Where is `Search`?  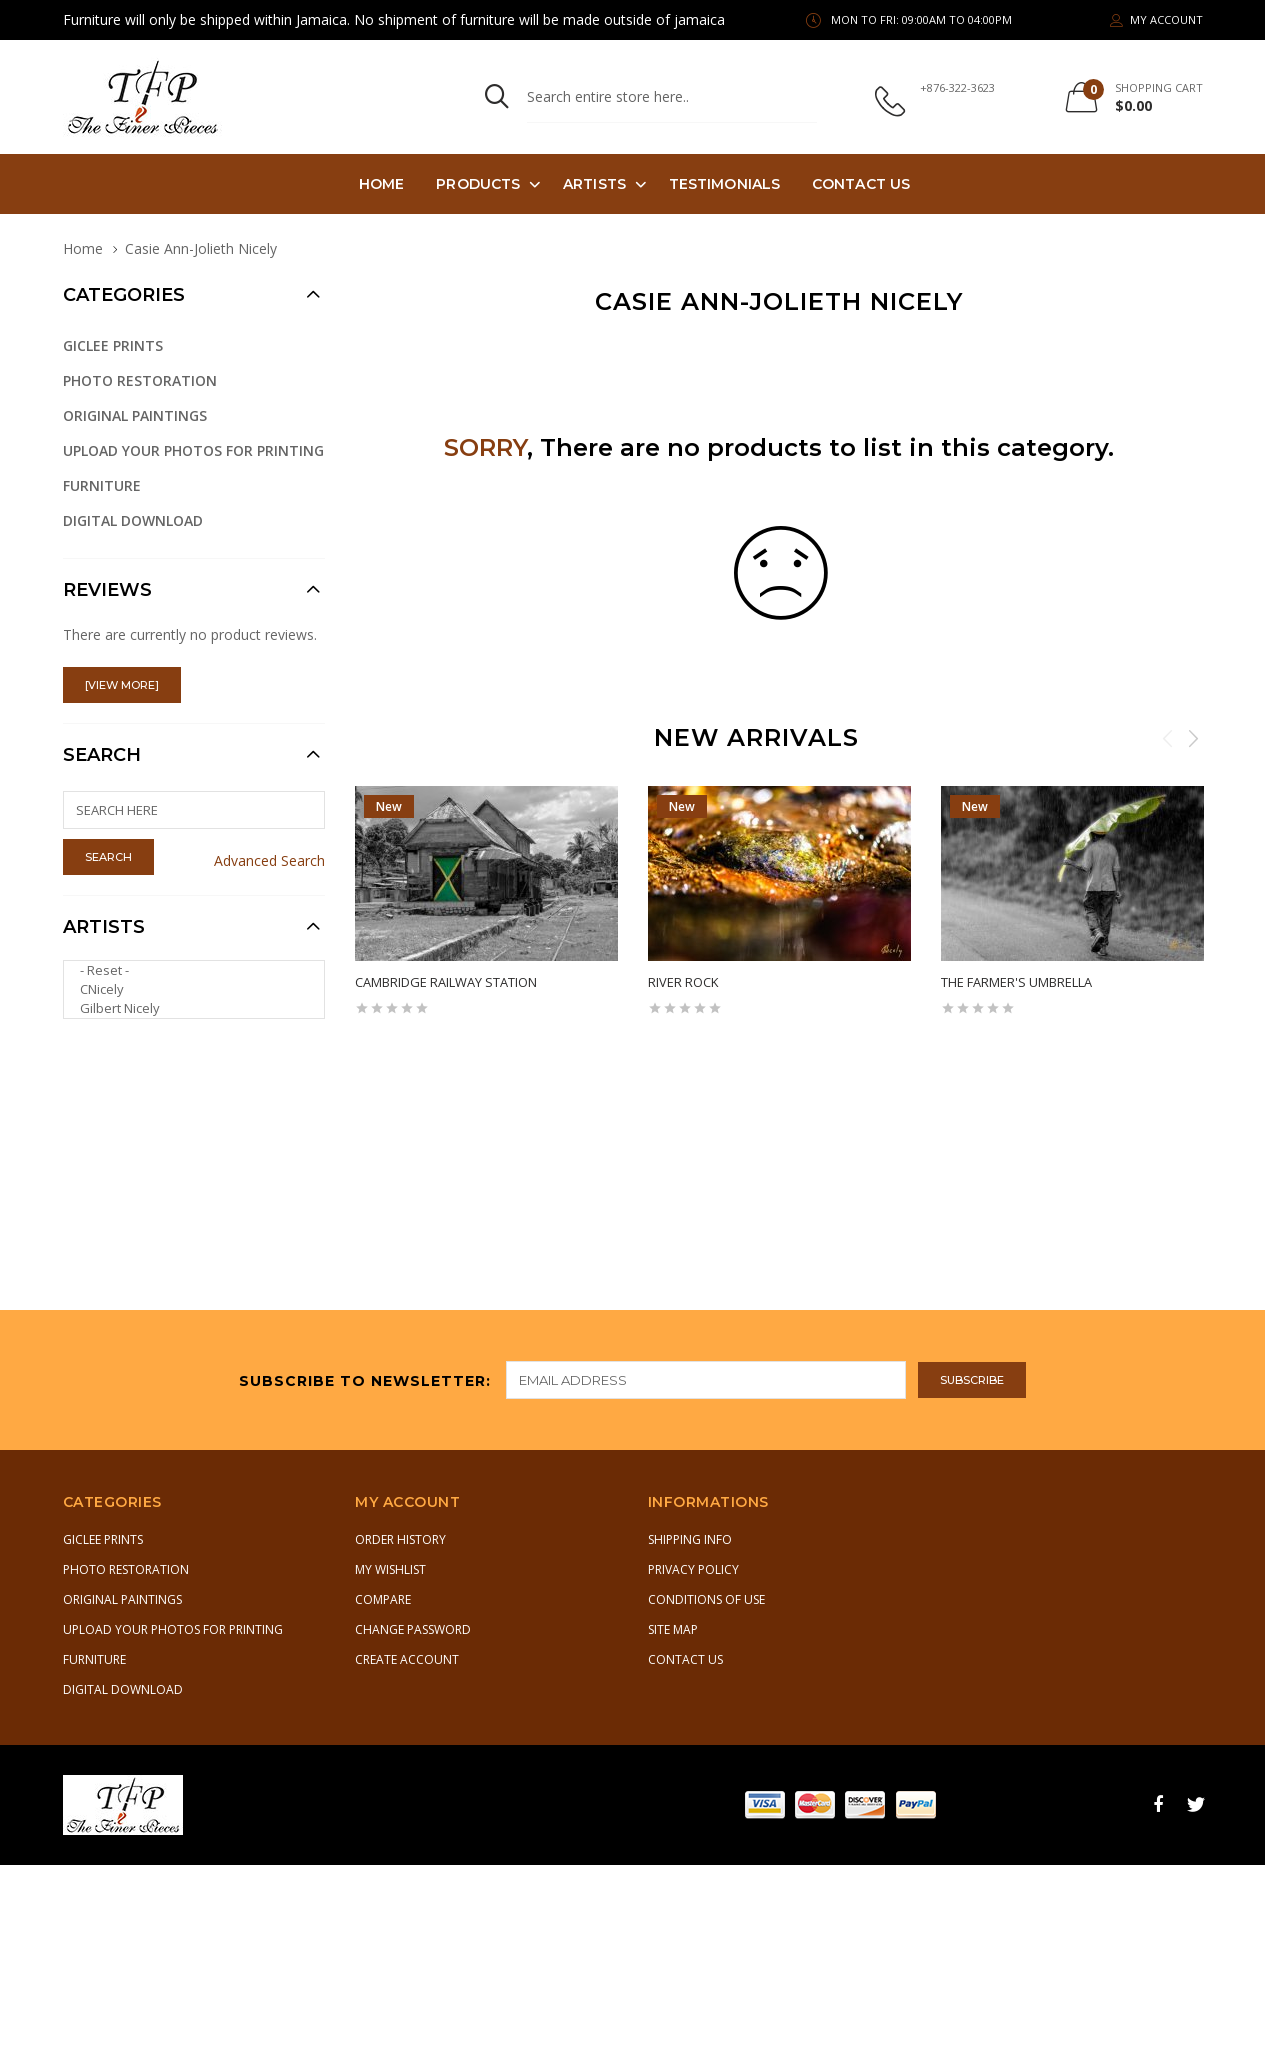
Search is located at coordinates (102, 755).